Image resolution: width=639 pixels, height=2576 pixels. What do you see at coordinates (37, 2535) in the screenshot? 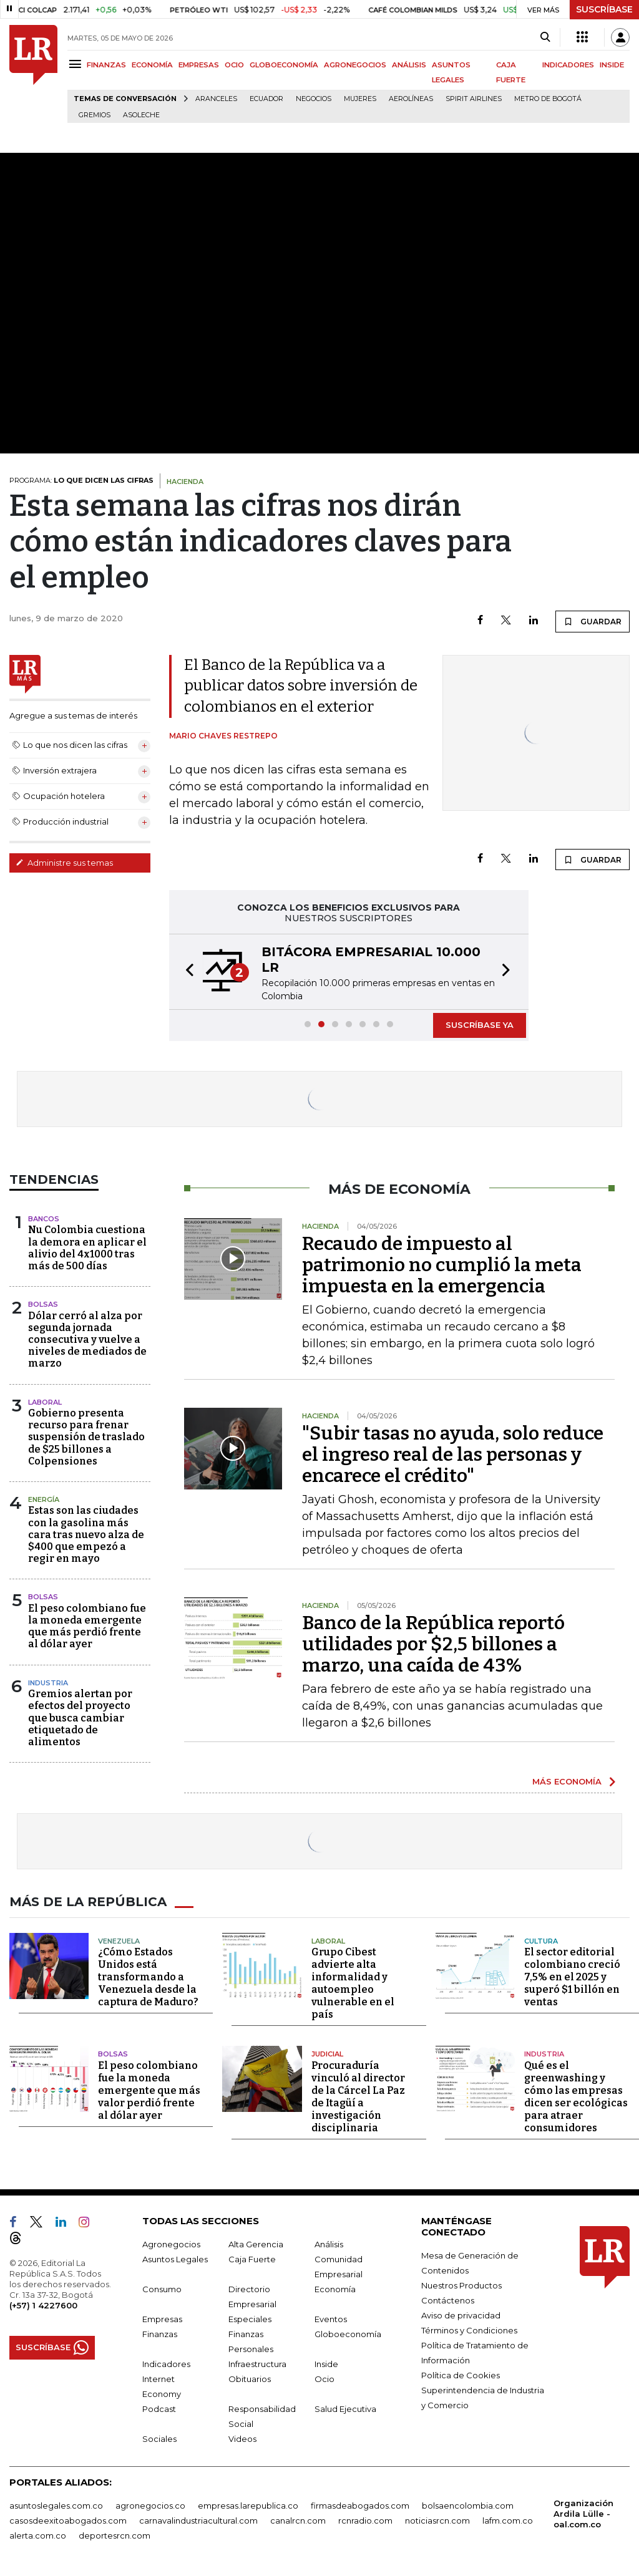
I see `alerta.com.co` at bounding box center [37, 2535].